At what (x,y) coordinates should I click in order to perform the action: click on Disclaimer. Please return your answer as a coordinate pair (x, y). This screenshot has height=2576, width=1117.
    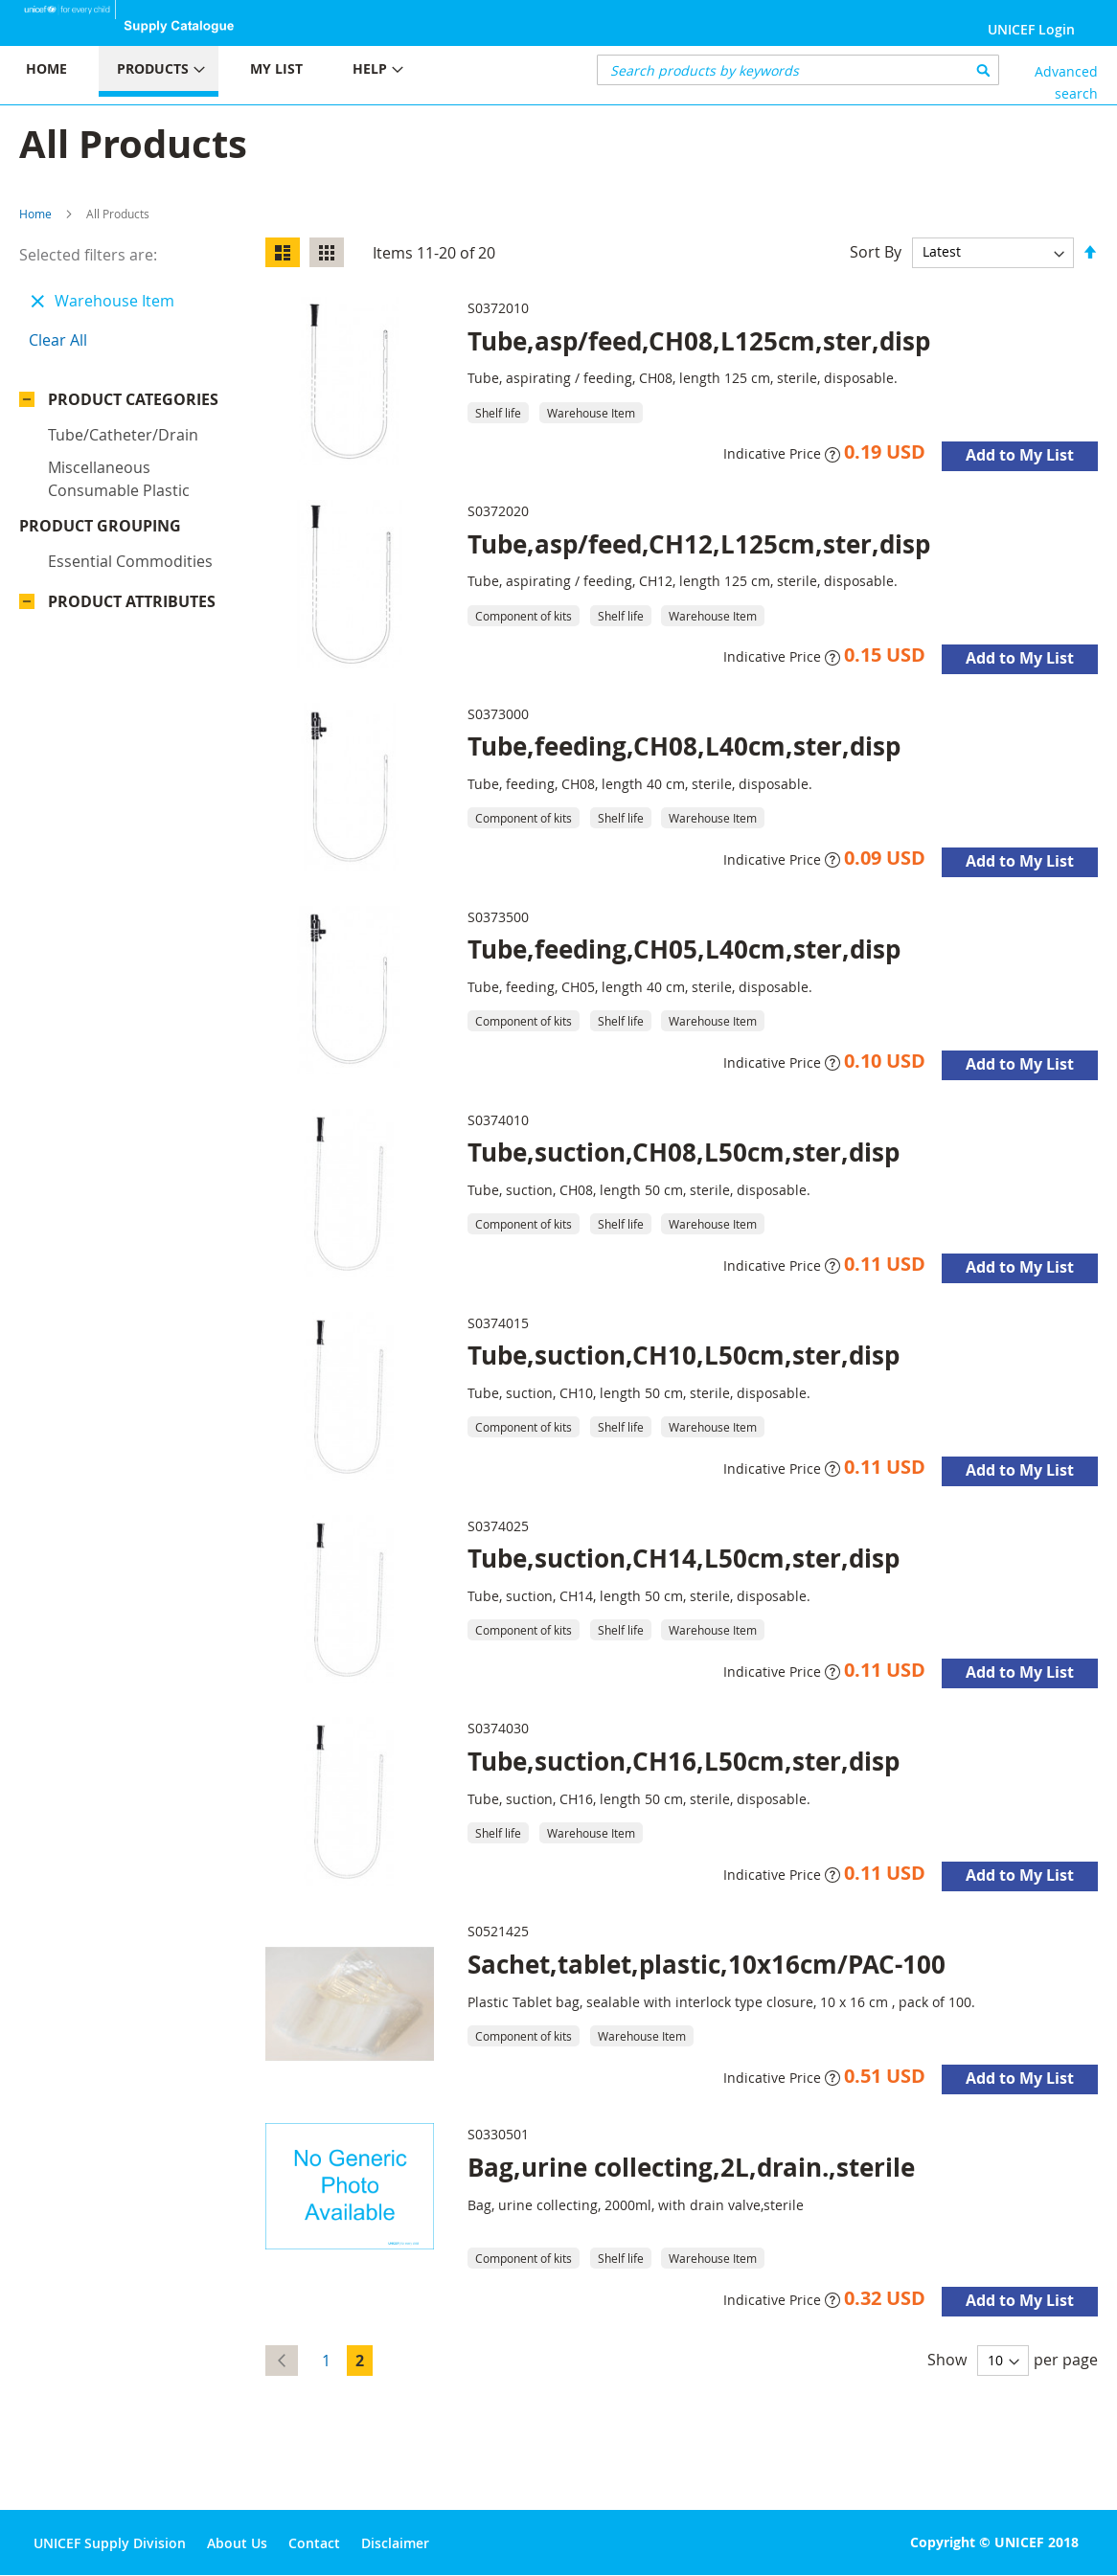
    Looking at the image, I should click on (395, 2543).